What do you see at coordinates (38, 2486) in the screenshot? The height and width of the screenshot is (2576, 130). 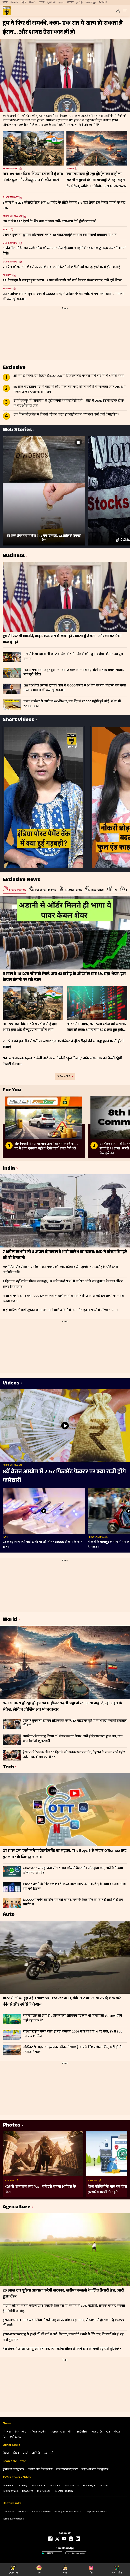 I see `TV9 Marathi` at bounding box center [38, 2486].